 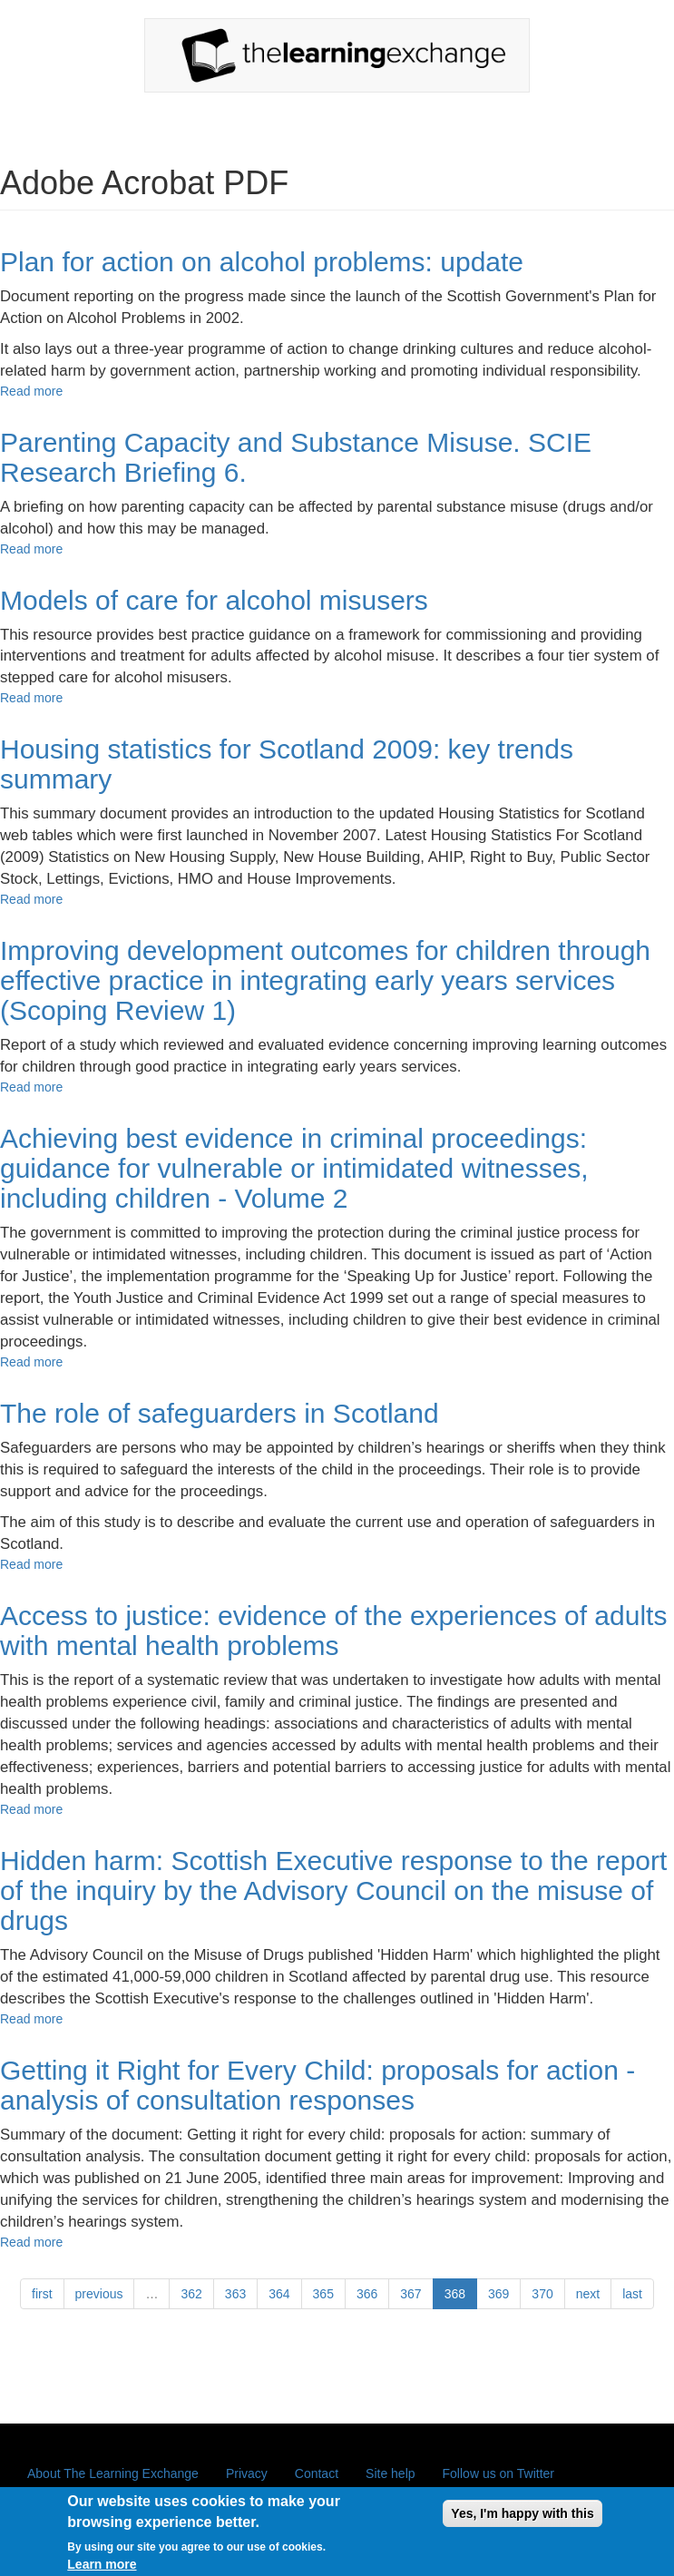 What do you see at coordinates (333, 1630) in the screenshot?
I see `Access to justice: evidence of the experiences of adults with mental health problems` at bounding box center [333, 1630].